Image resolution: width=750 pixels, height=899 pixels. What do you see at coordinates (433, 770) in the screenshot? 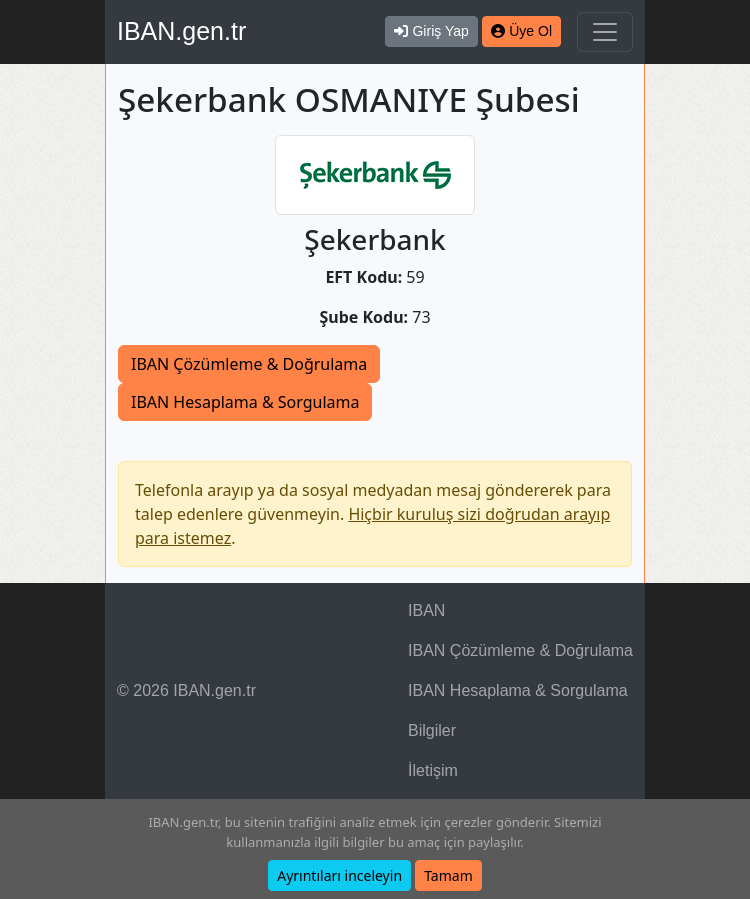
I see `İletişim` at bounding box center [433, 770].